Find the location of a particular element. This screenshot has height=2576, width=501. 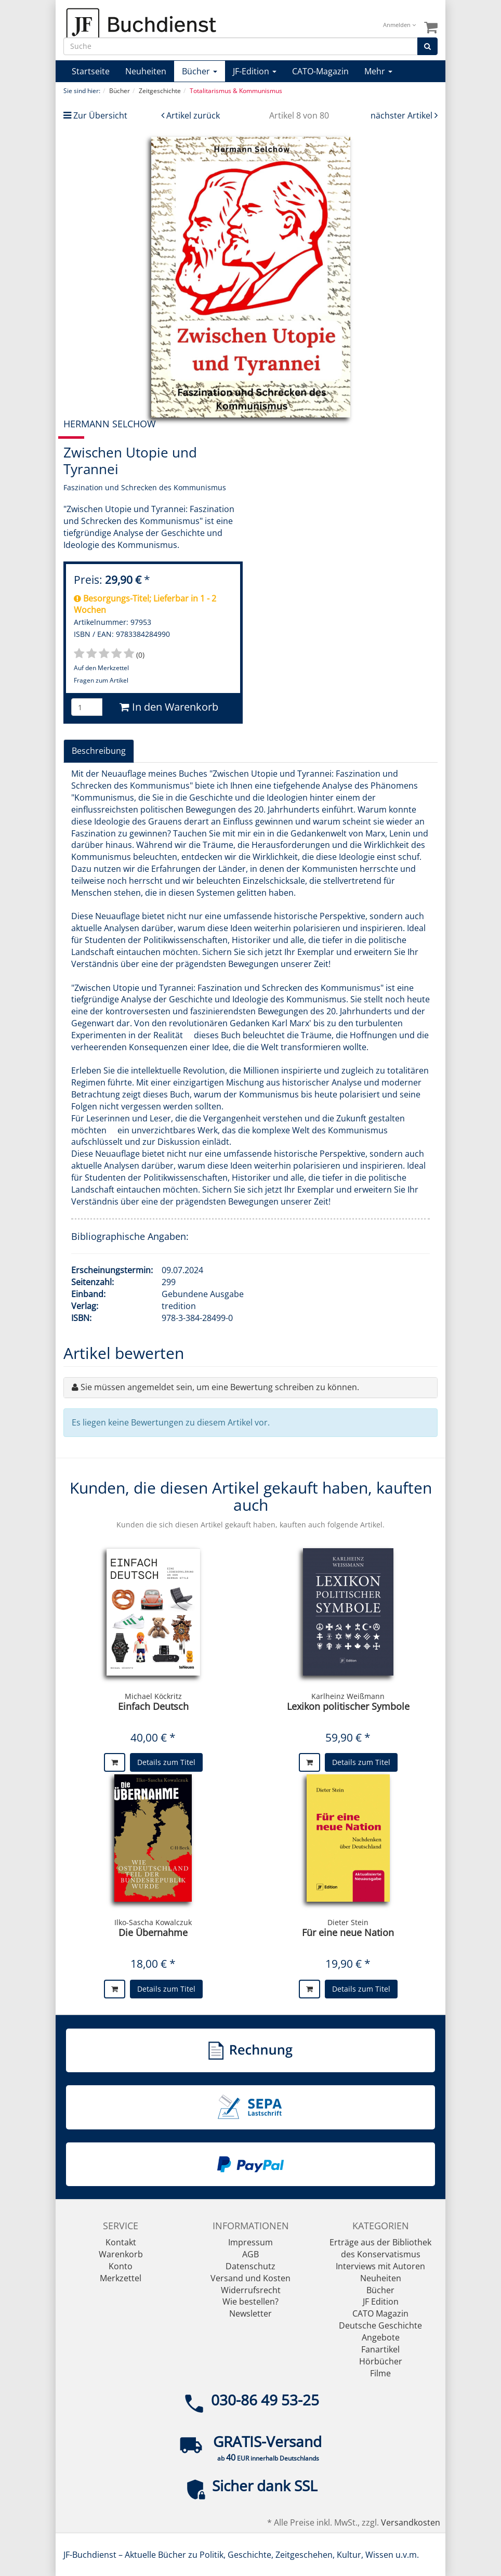

Versandkosten is located at coordinates (410, 2522).